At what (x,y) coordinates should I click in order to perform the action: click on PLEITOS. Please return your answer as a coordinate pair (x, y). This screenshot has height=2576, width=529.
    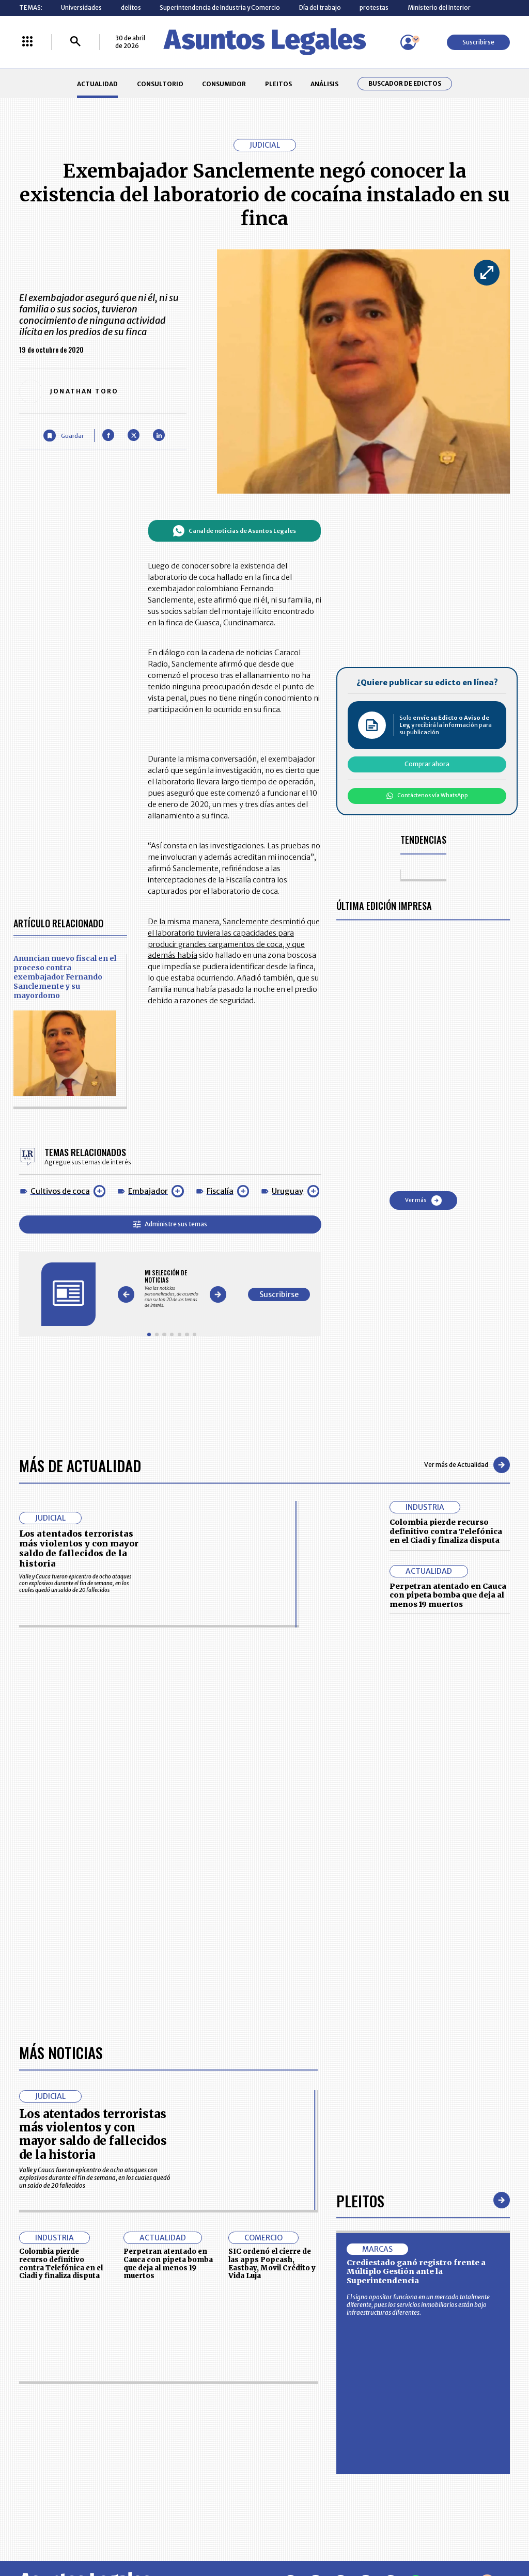
    Looking at the image, I should click on (278, 84).